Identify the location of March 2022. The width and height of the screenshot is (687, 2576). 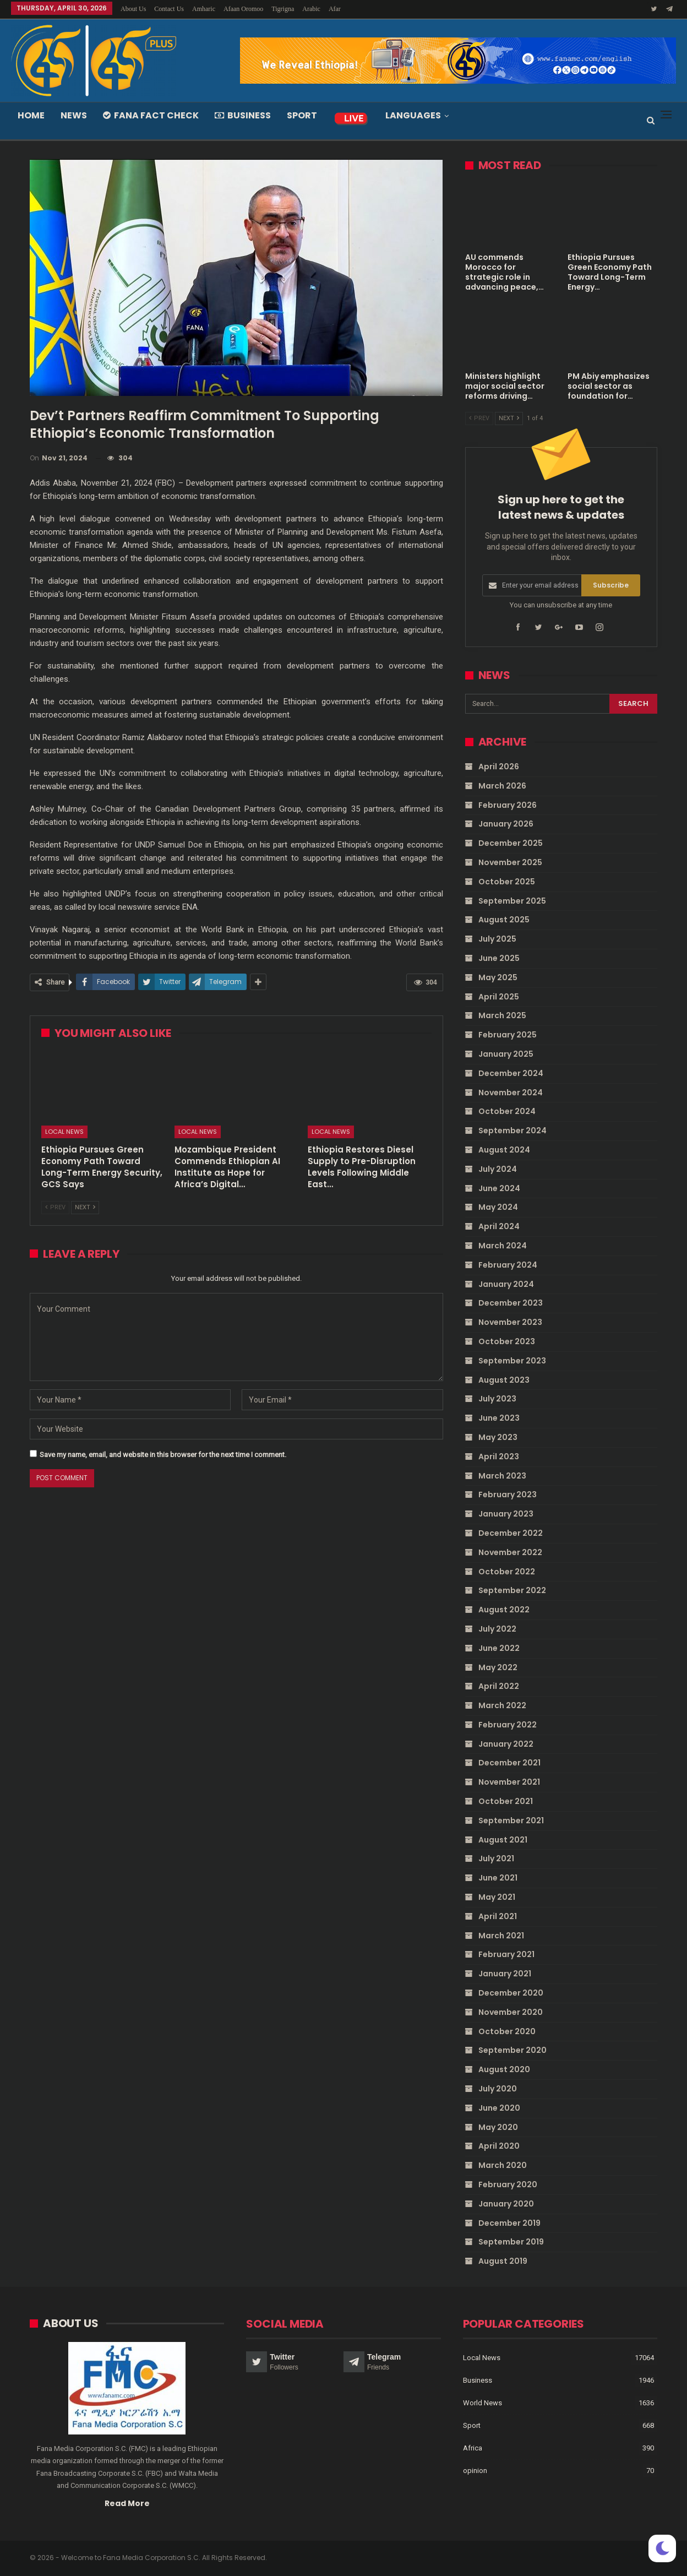
(502, 1705).